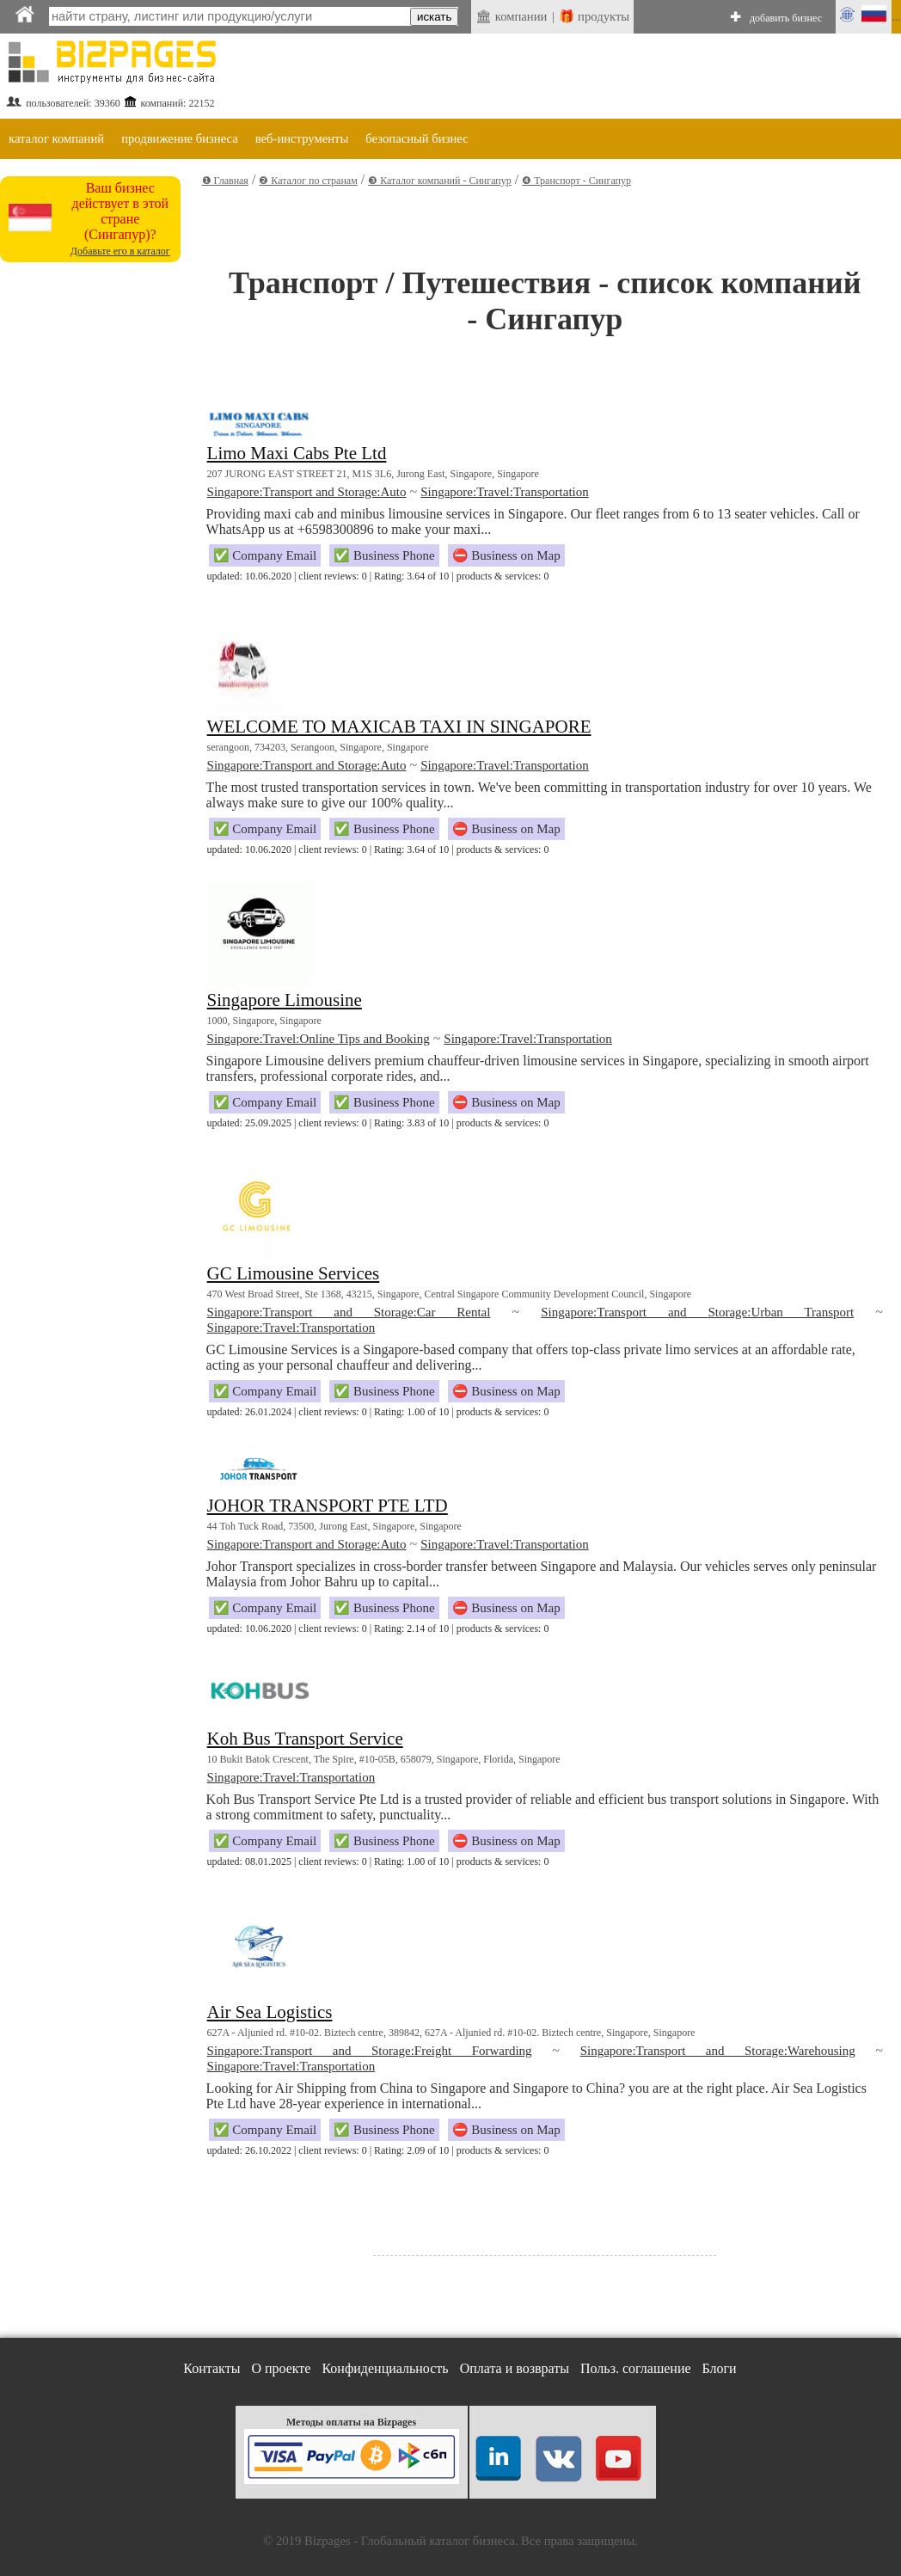  Describe the element at coordinates (280, 2368) in the screenshot. I see `О проекте` at that location.